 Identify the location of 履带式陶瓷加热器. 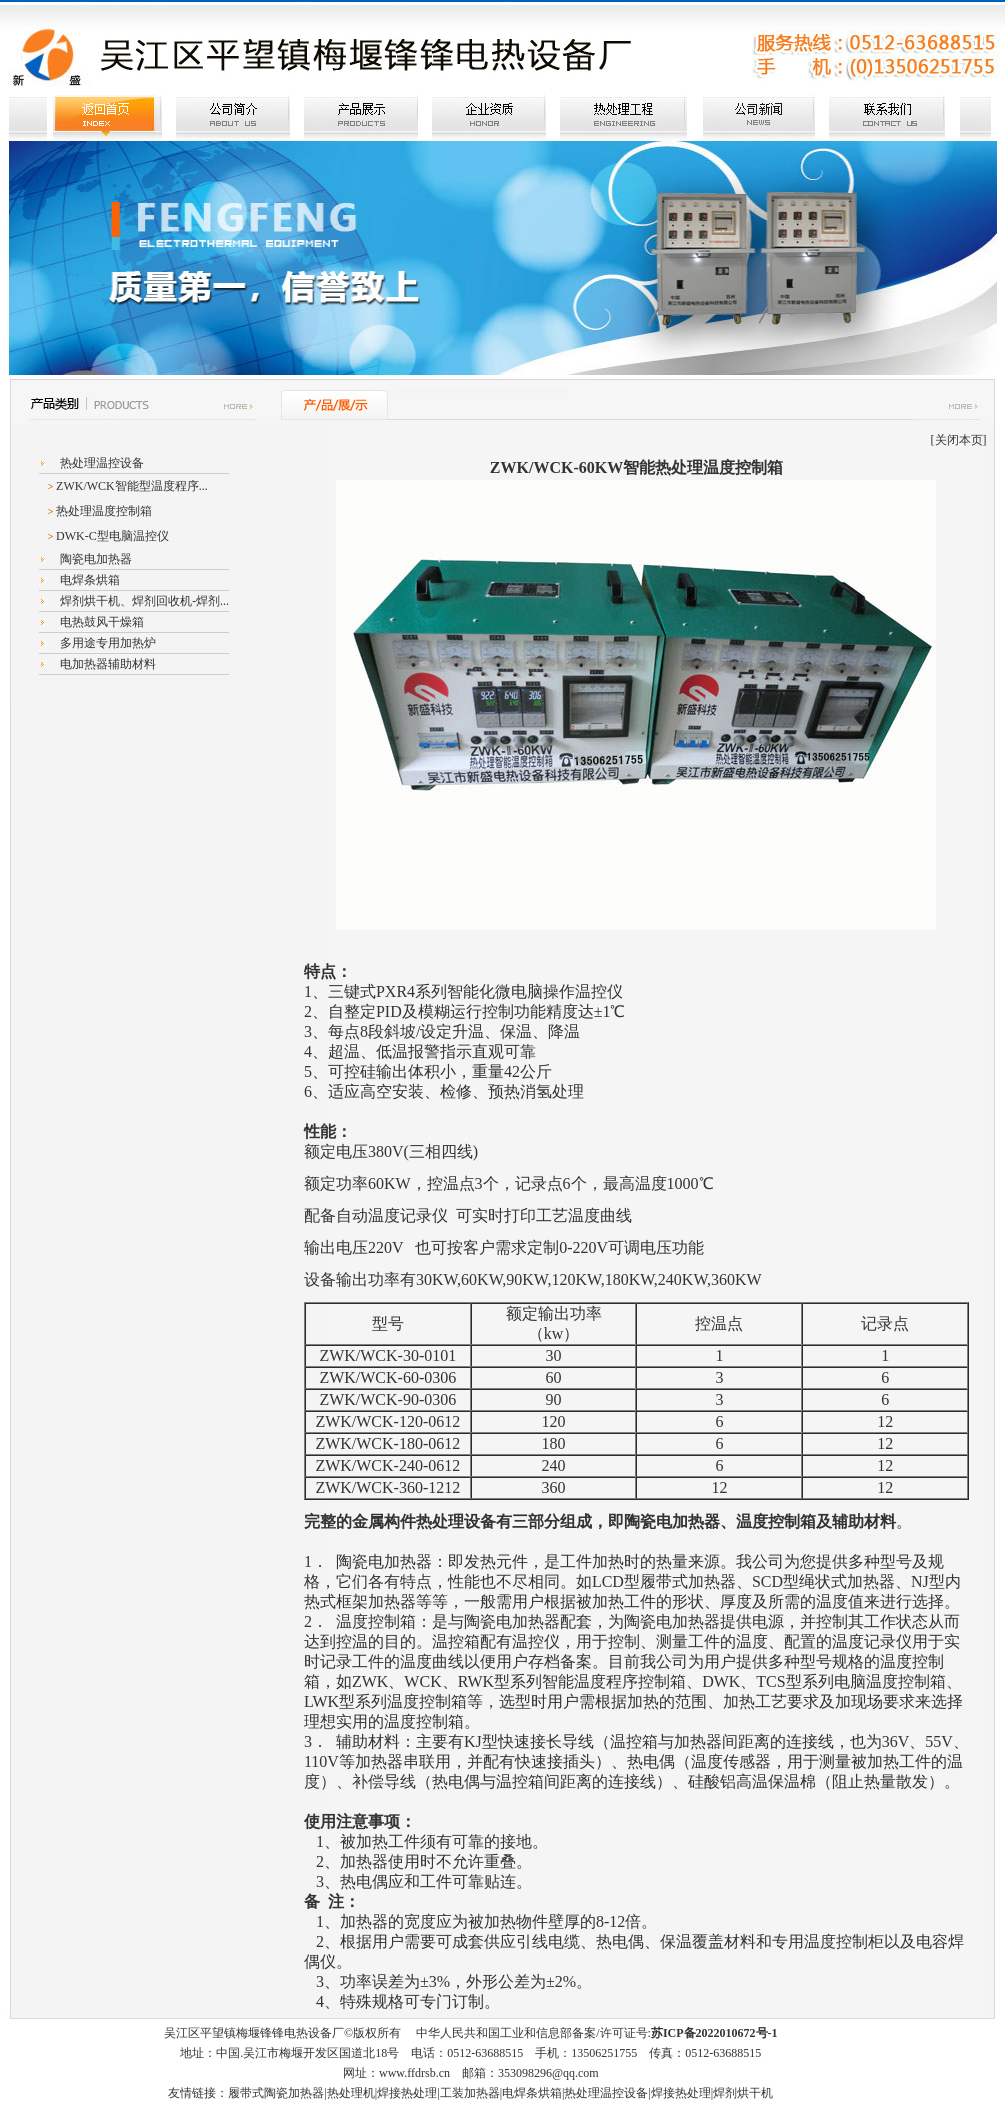
(276, 2093).